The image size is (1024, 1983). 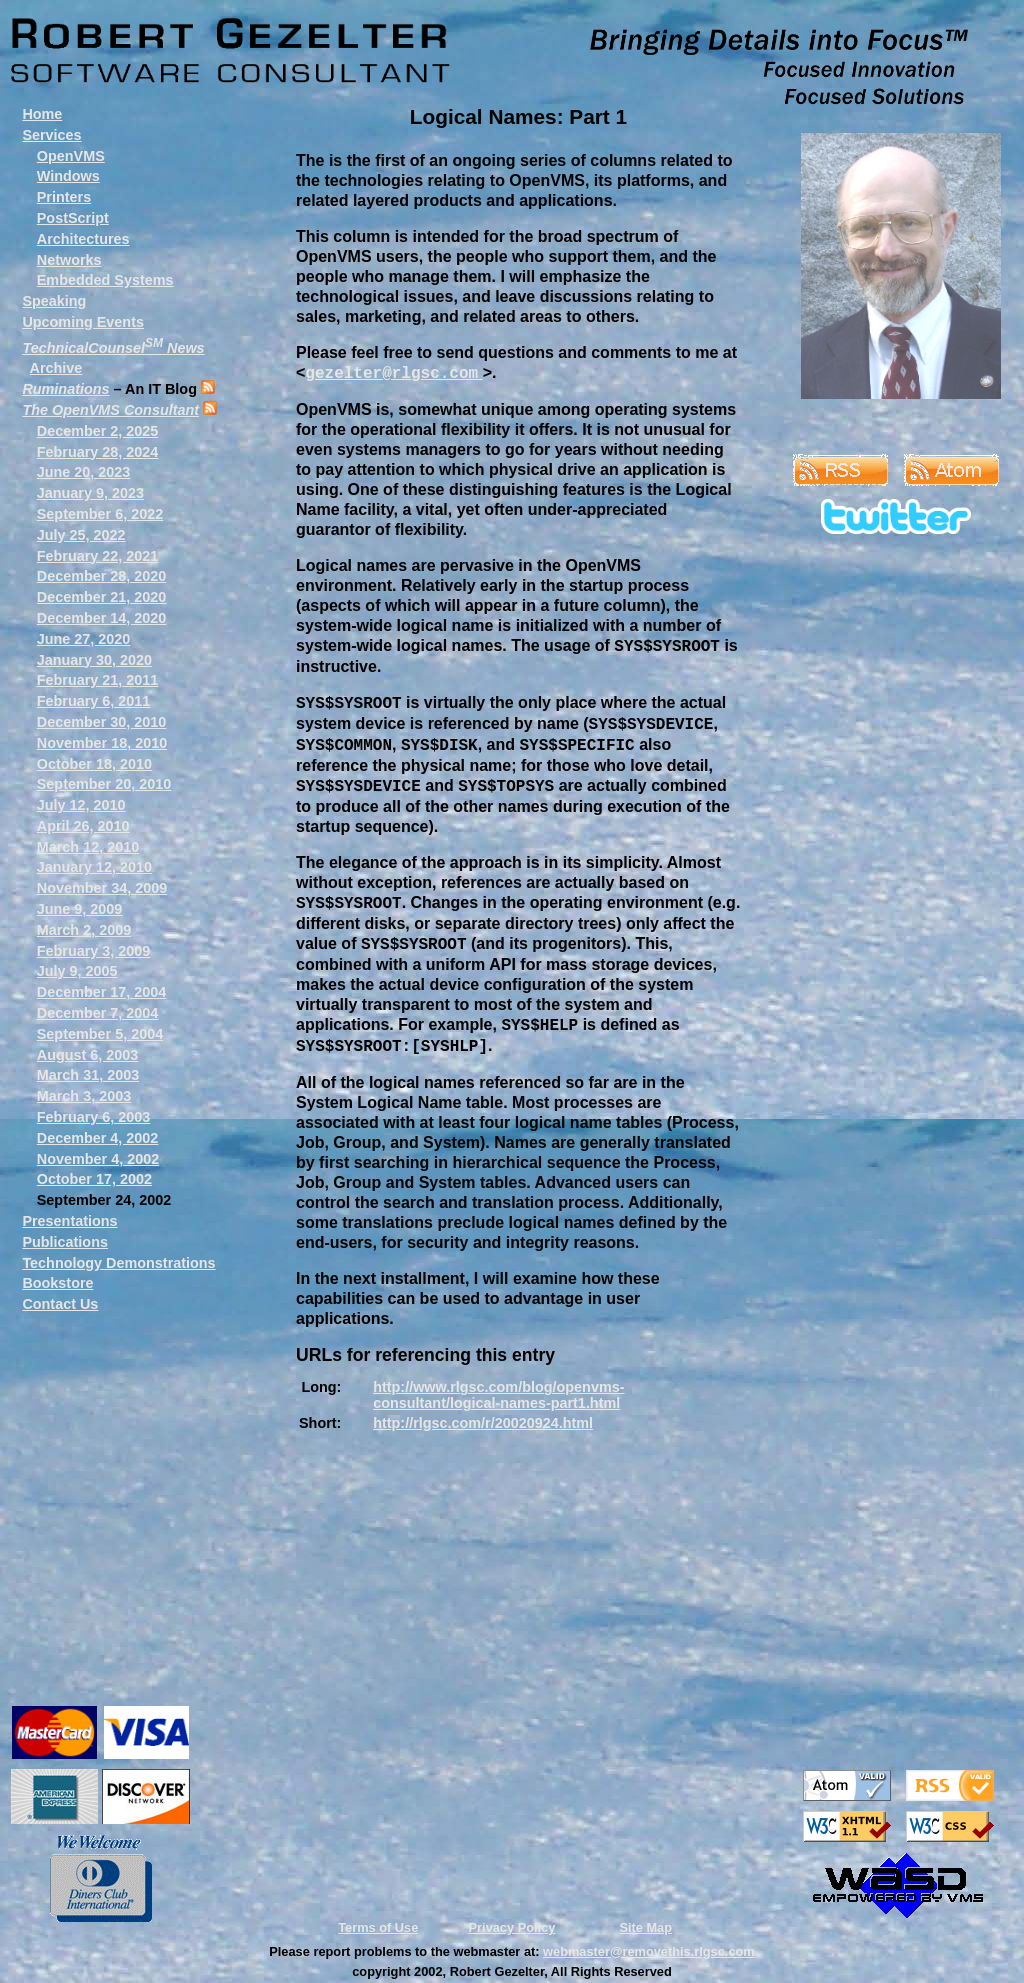 What do you see at coordinates (69, 260) in the screenshot?
I see `Networks` at bounding box center [69, 260].